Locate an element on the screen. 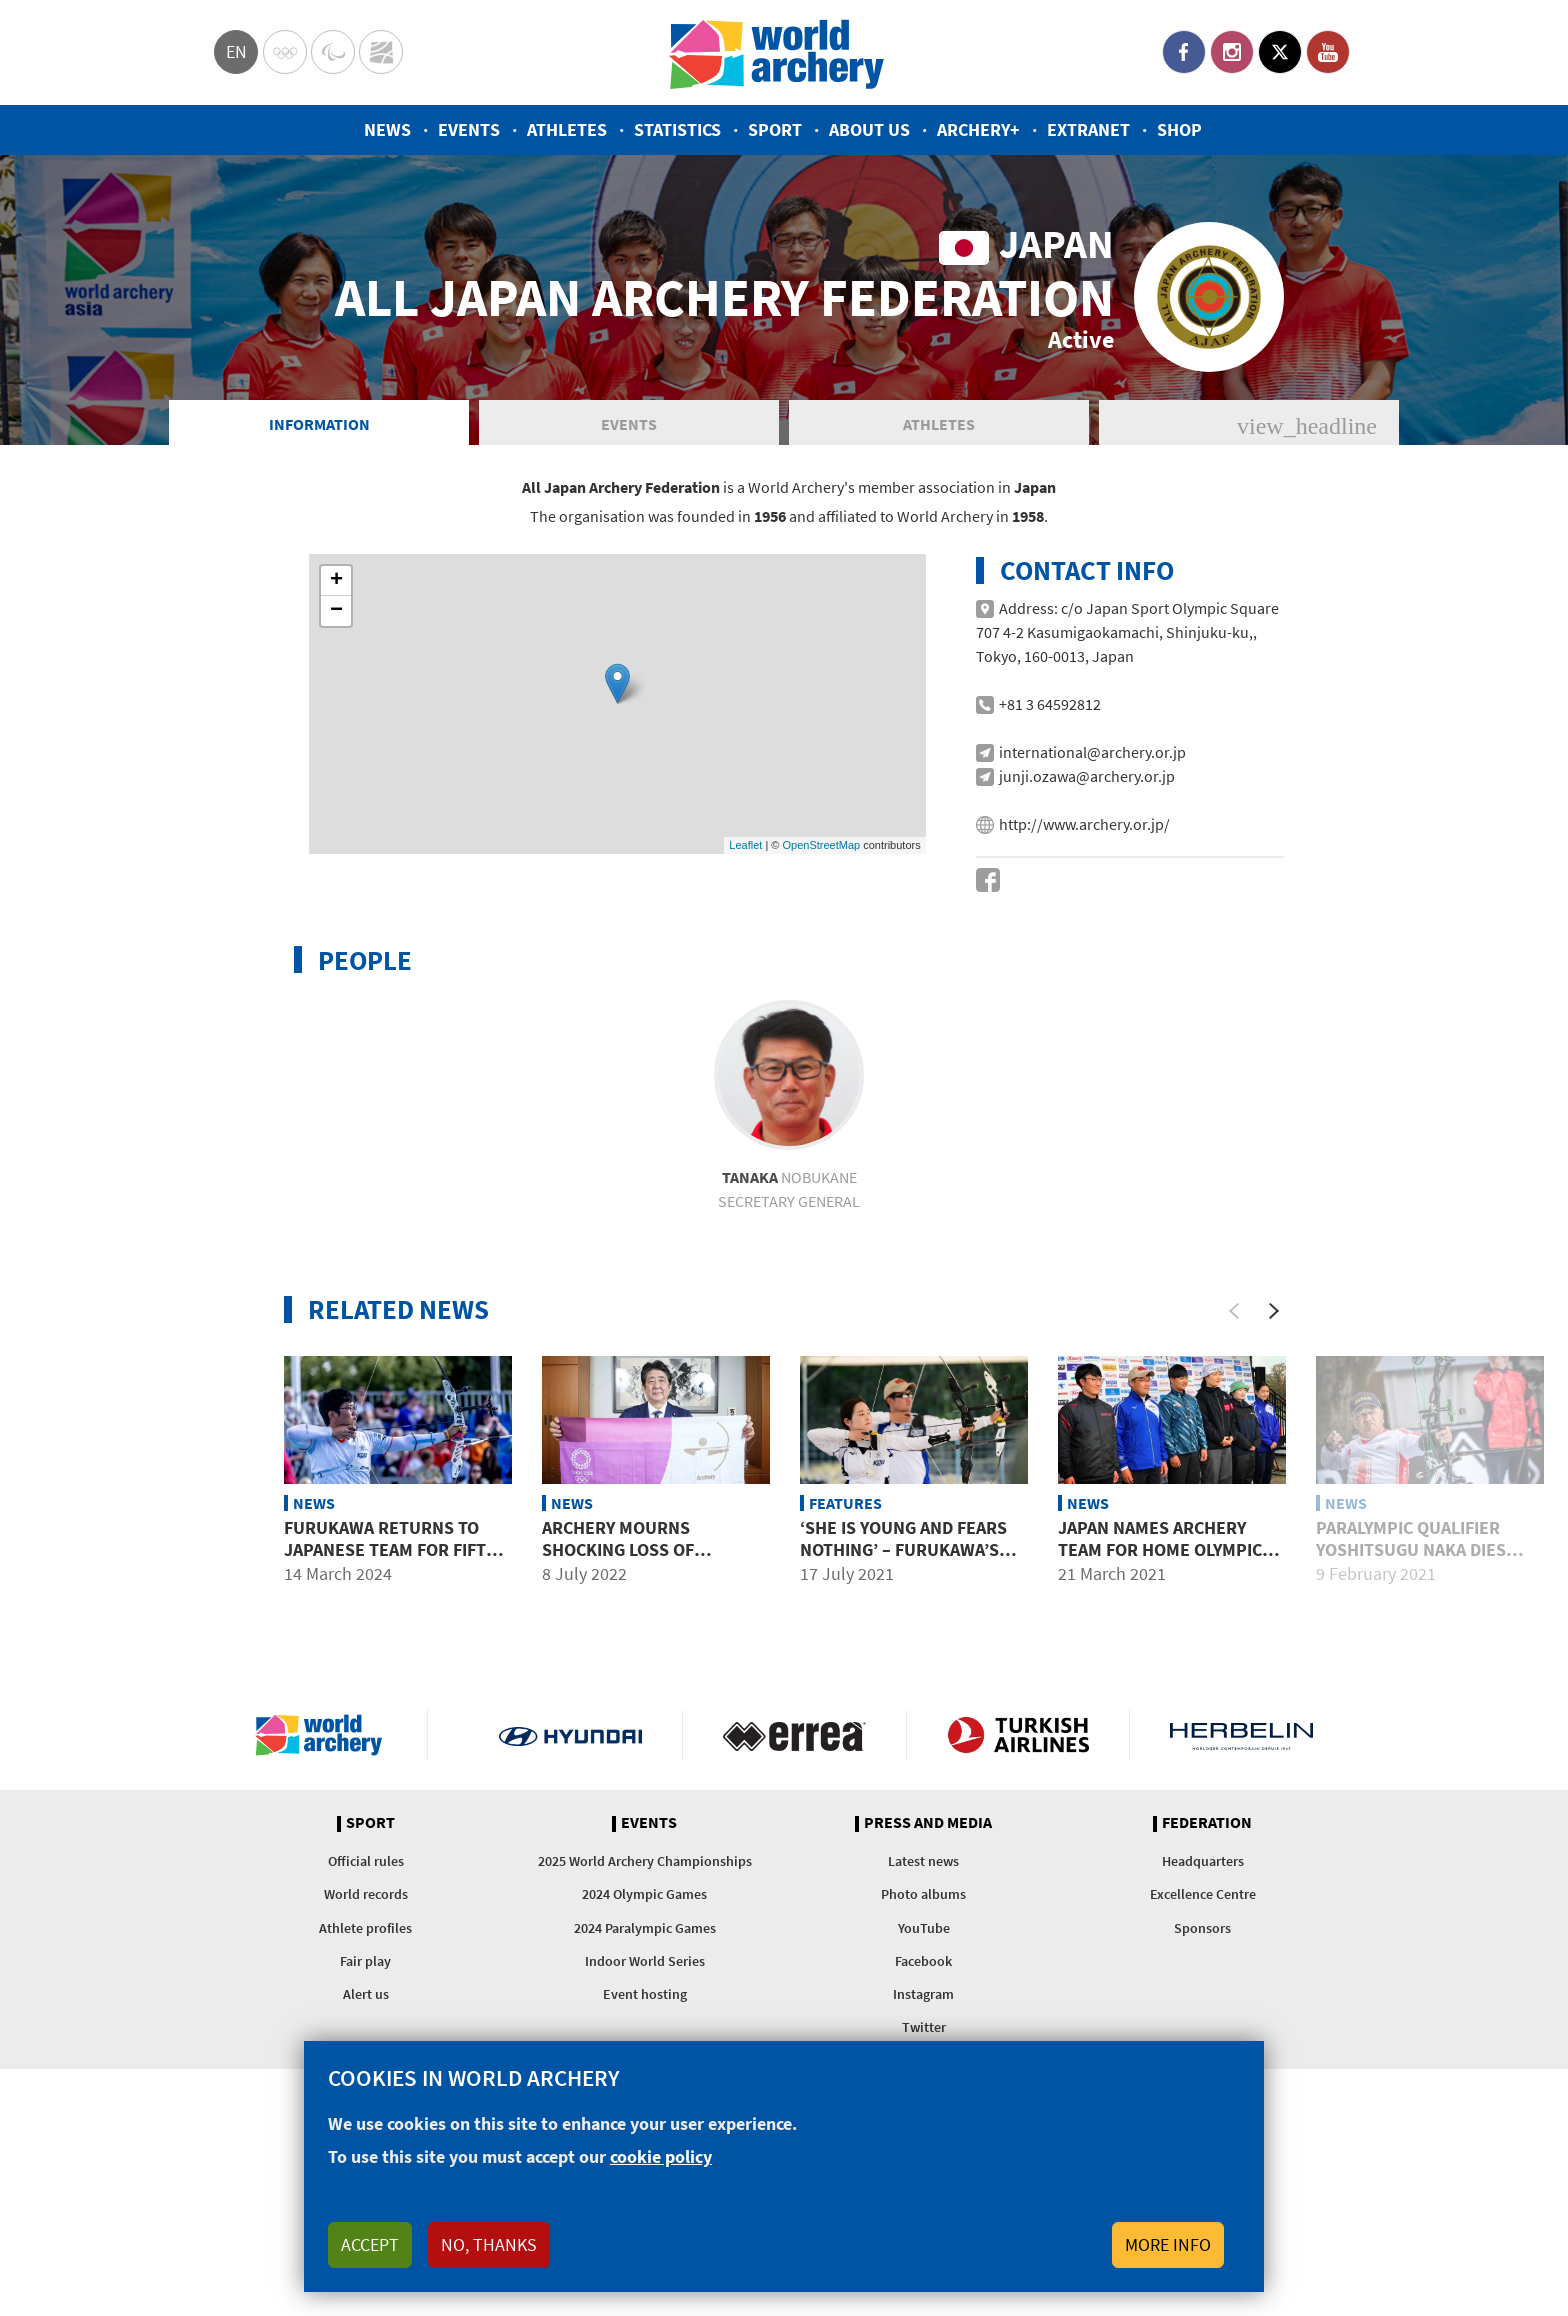 This screenshot has height=2316, width=1568. Archery+ is located at coordinates (978, 129).